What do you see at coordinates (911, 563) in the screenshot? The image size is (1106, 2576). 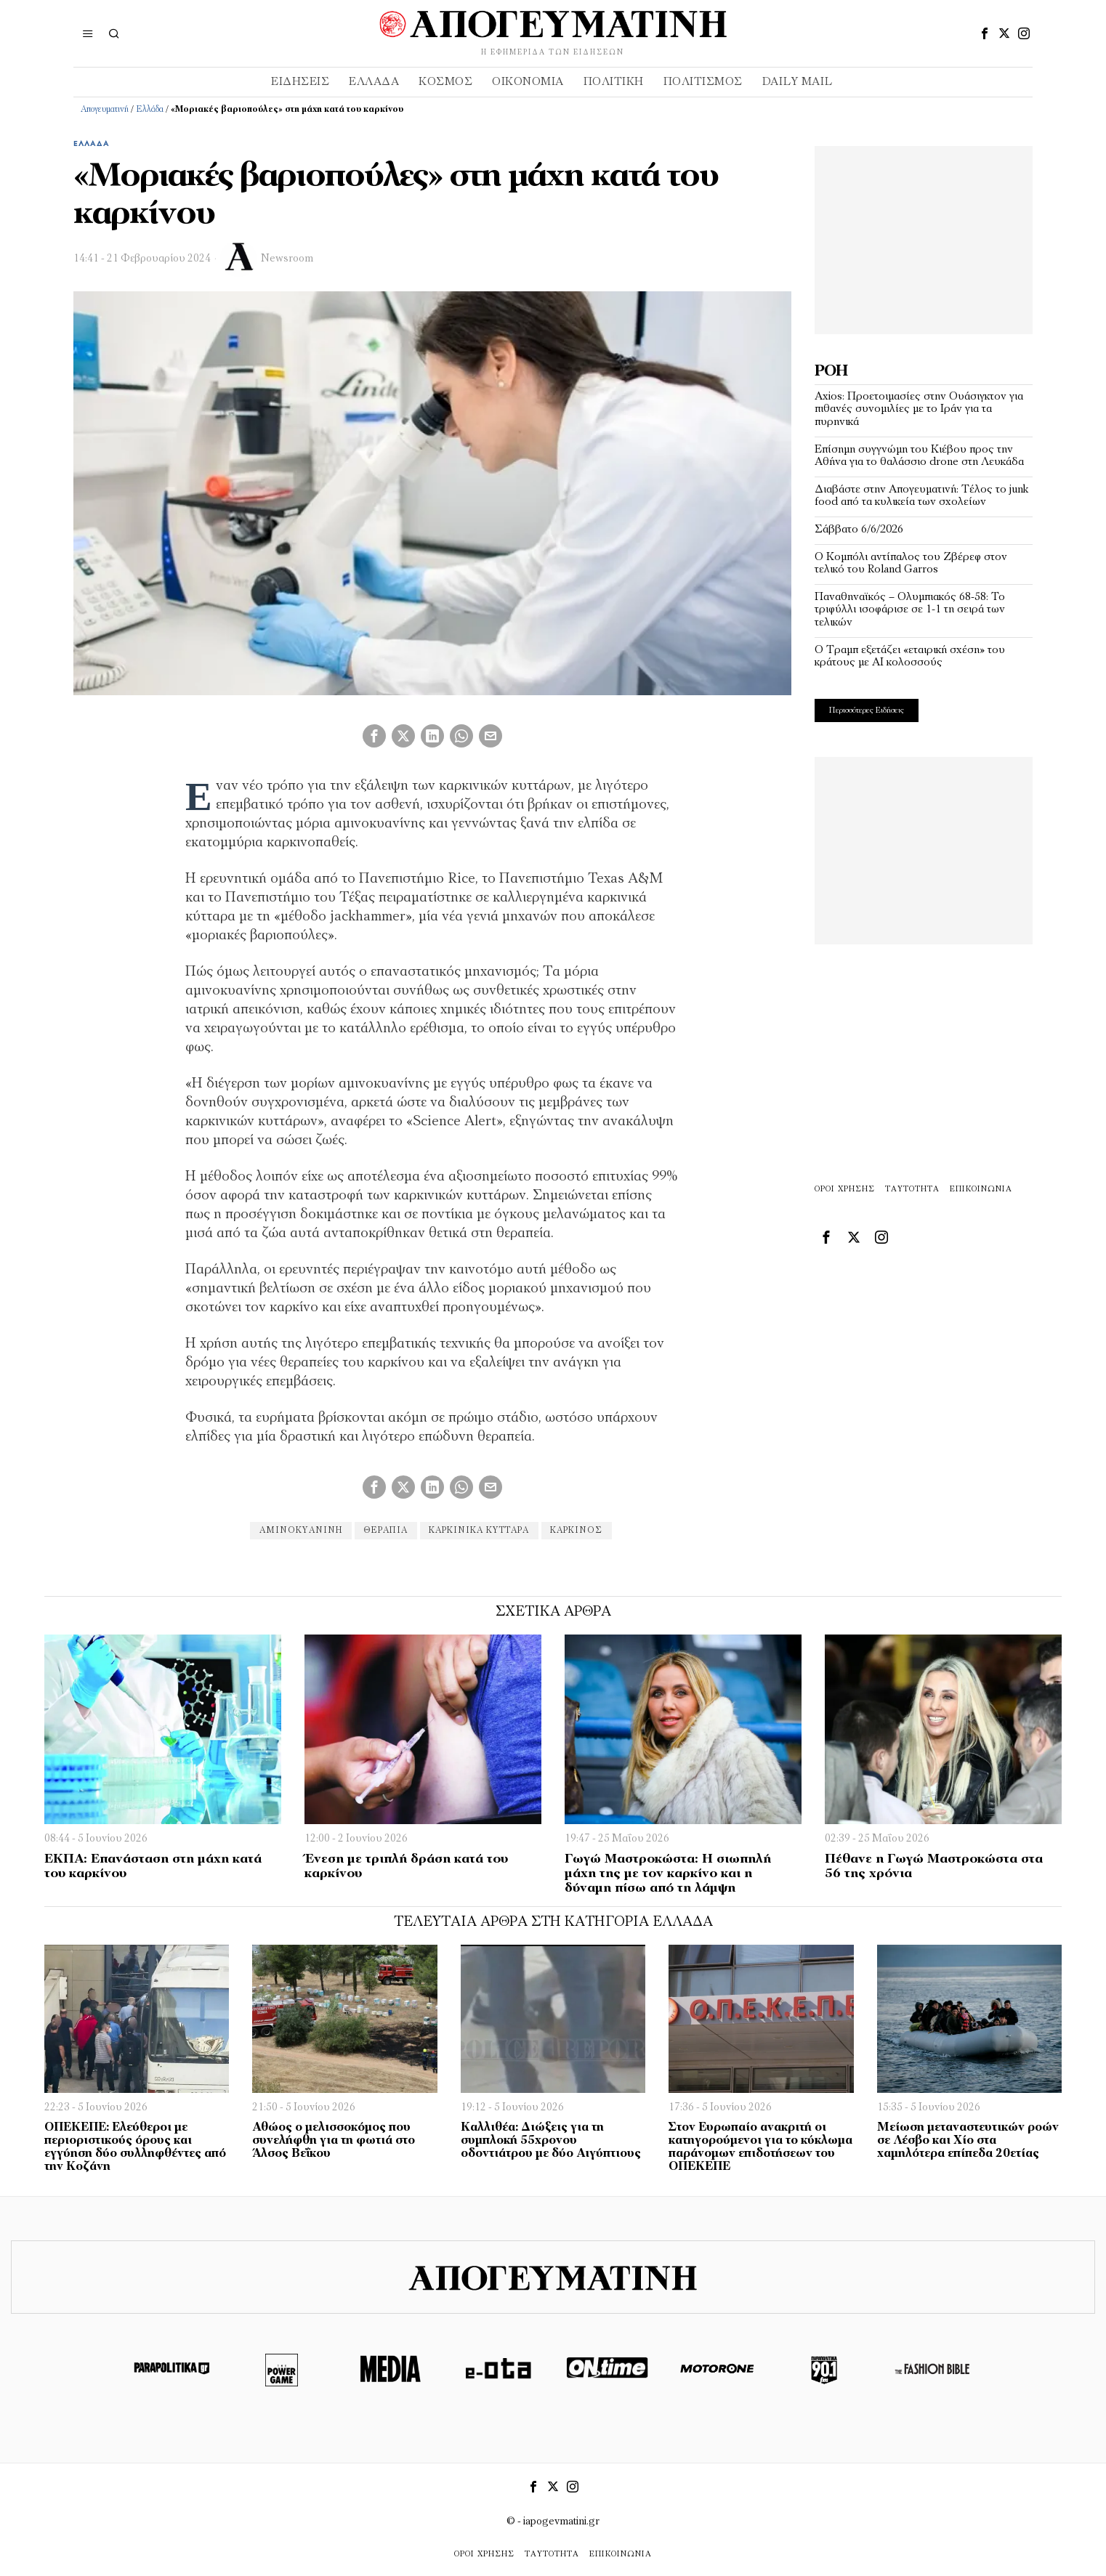 I see `Ο Κομπόλι αντίπαλος του Ζβέρεφ στον τελικό του Roland Garros` at bounding box center [911, 563].